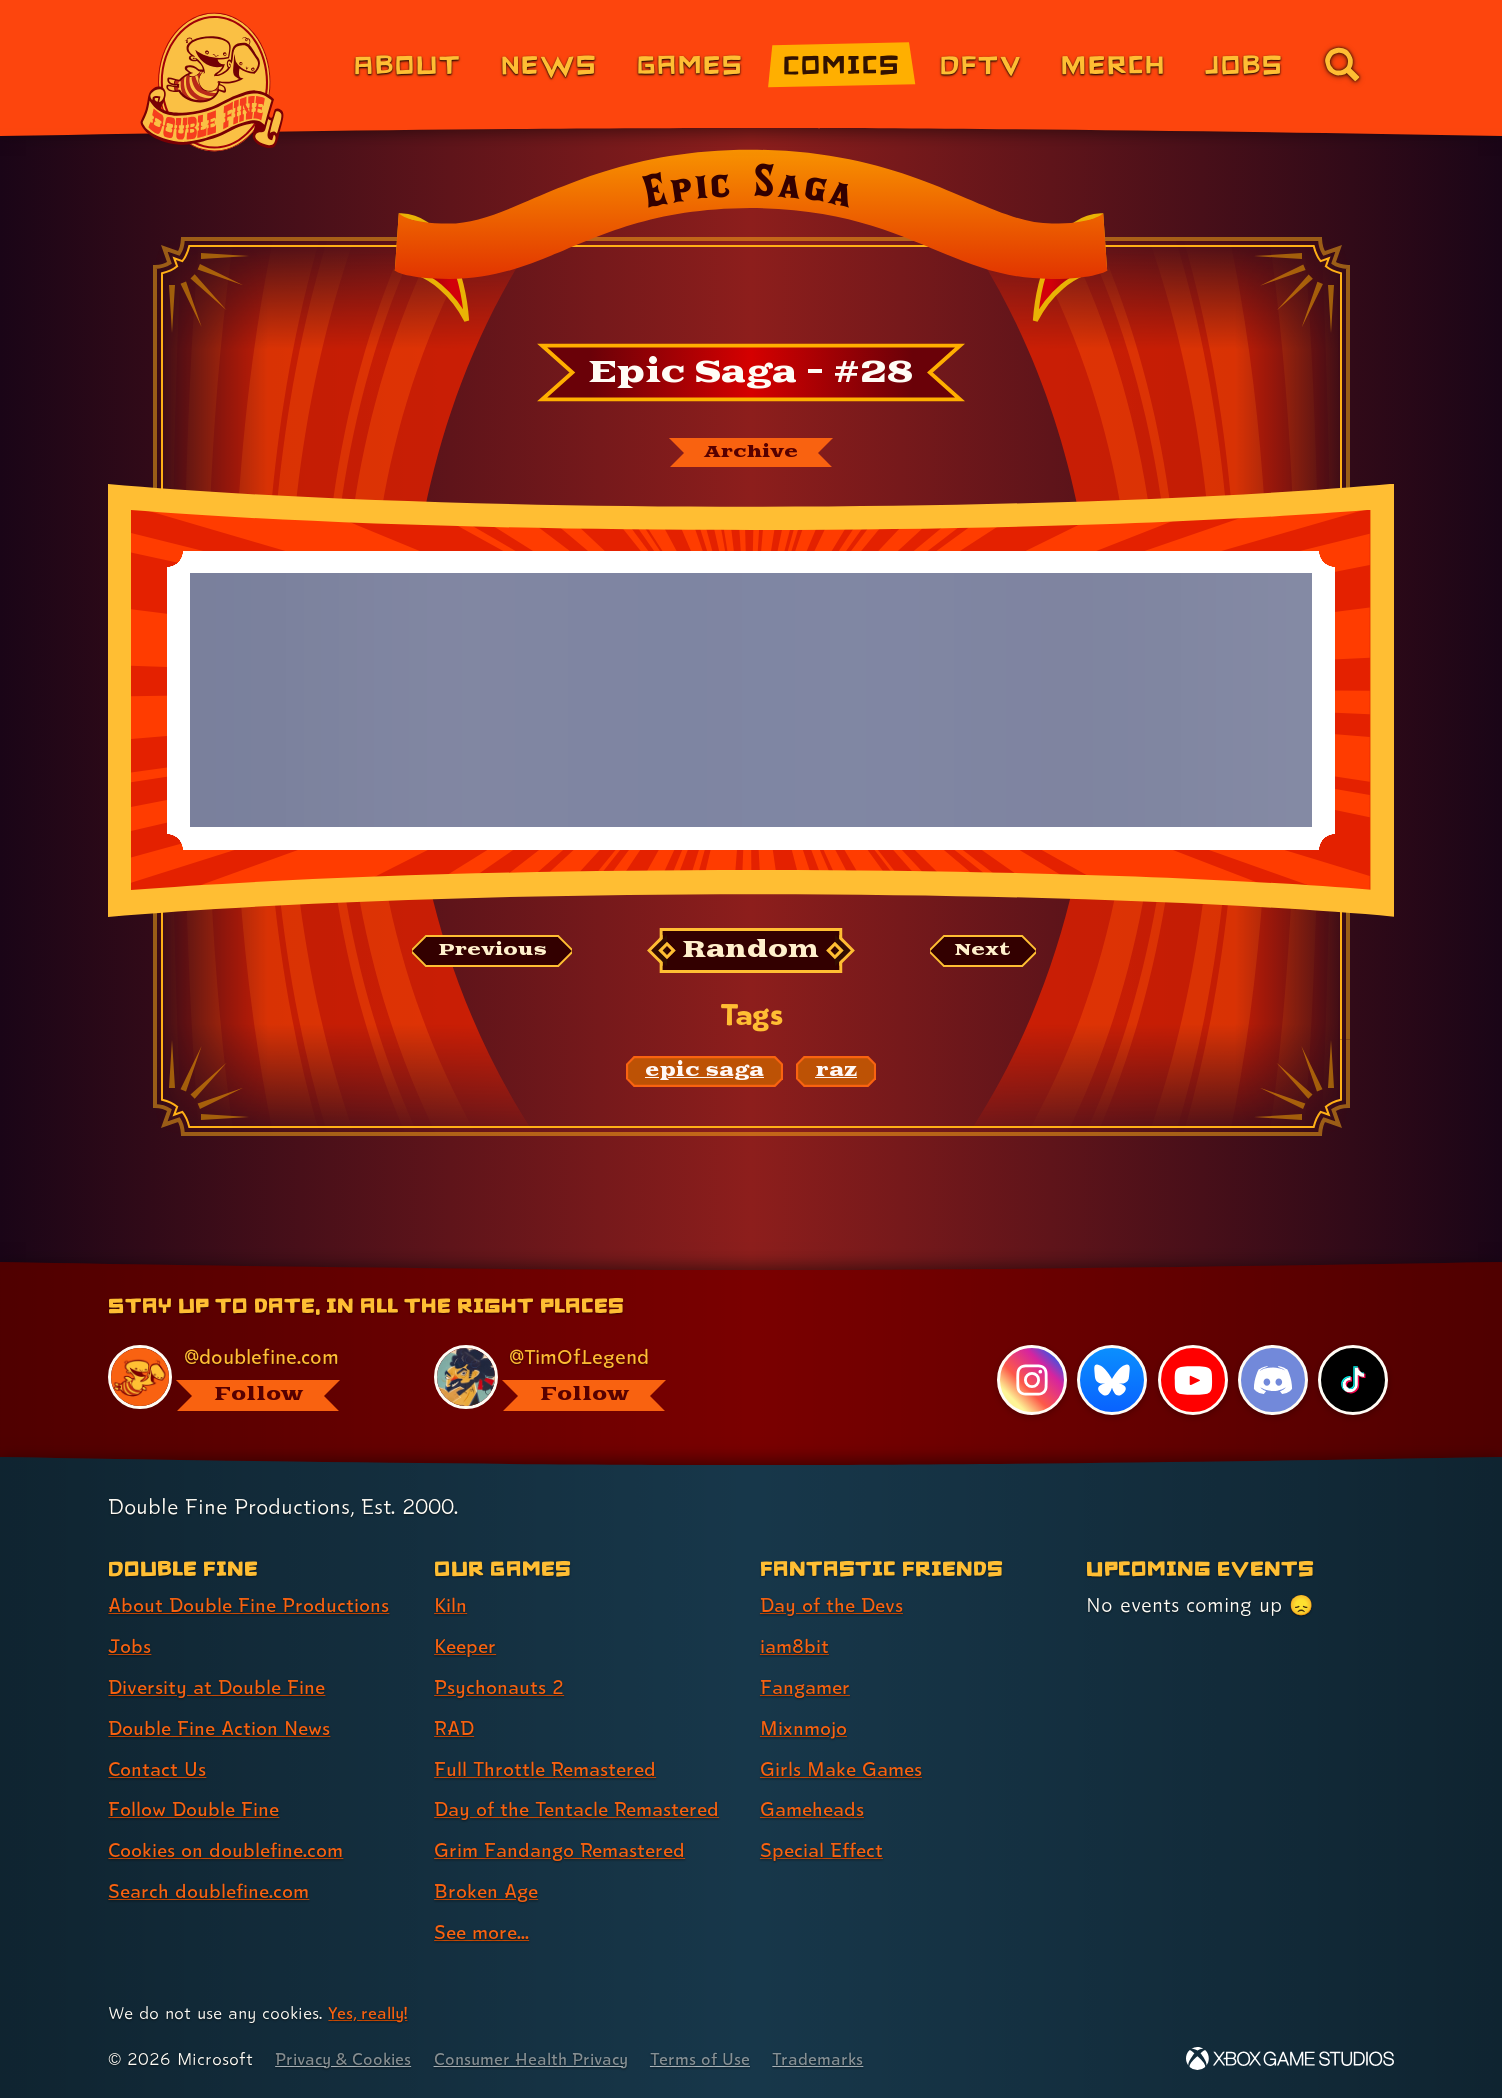  What do you see at coordinates (549, 63) in the screenshot?
I see `News [News (link 2 of 8)]` at bounding box center [549, 63].